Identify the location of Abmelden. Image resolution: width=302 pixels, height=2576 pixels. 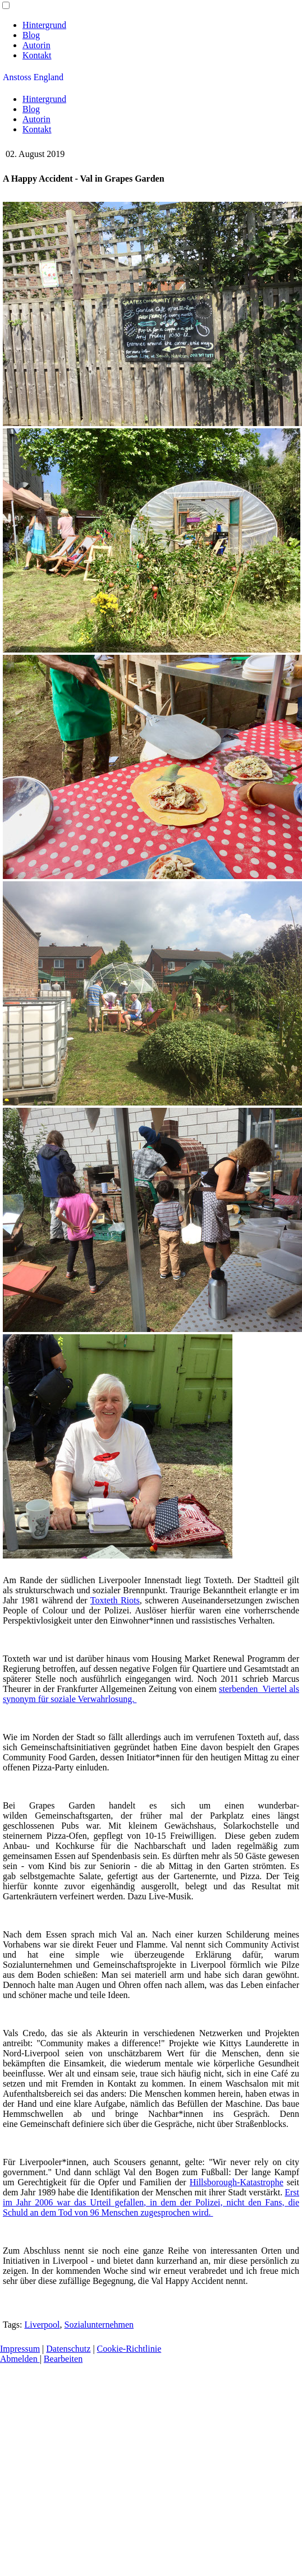
(20, 2359).